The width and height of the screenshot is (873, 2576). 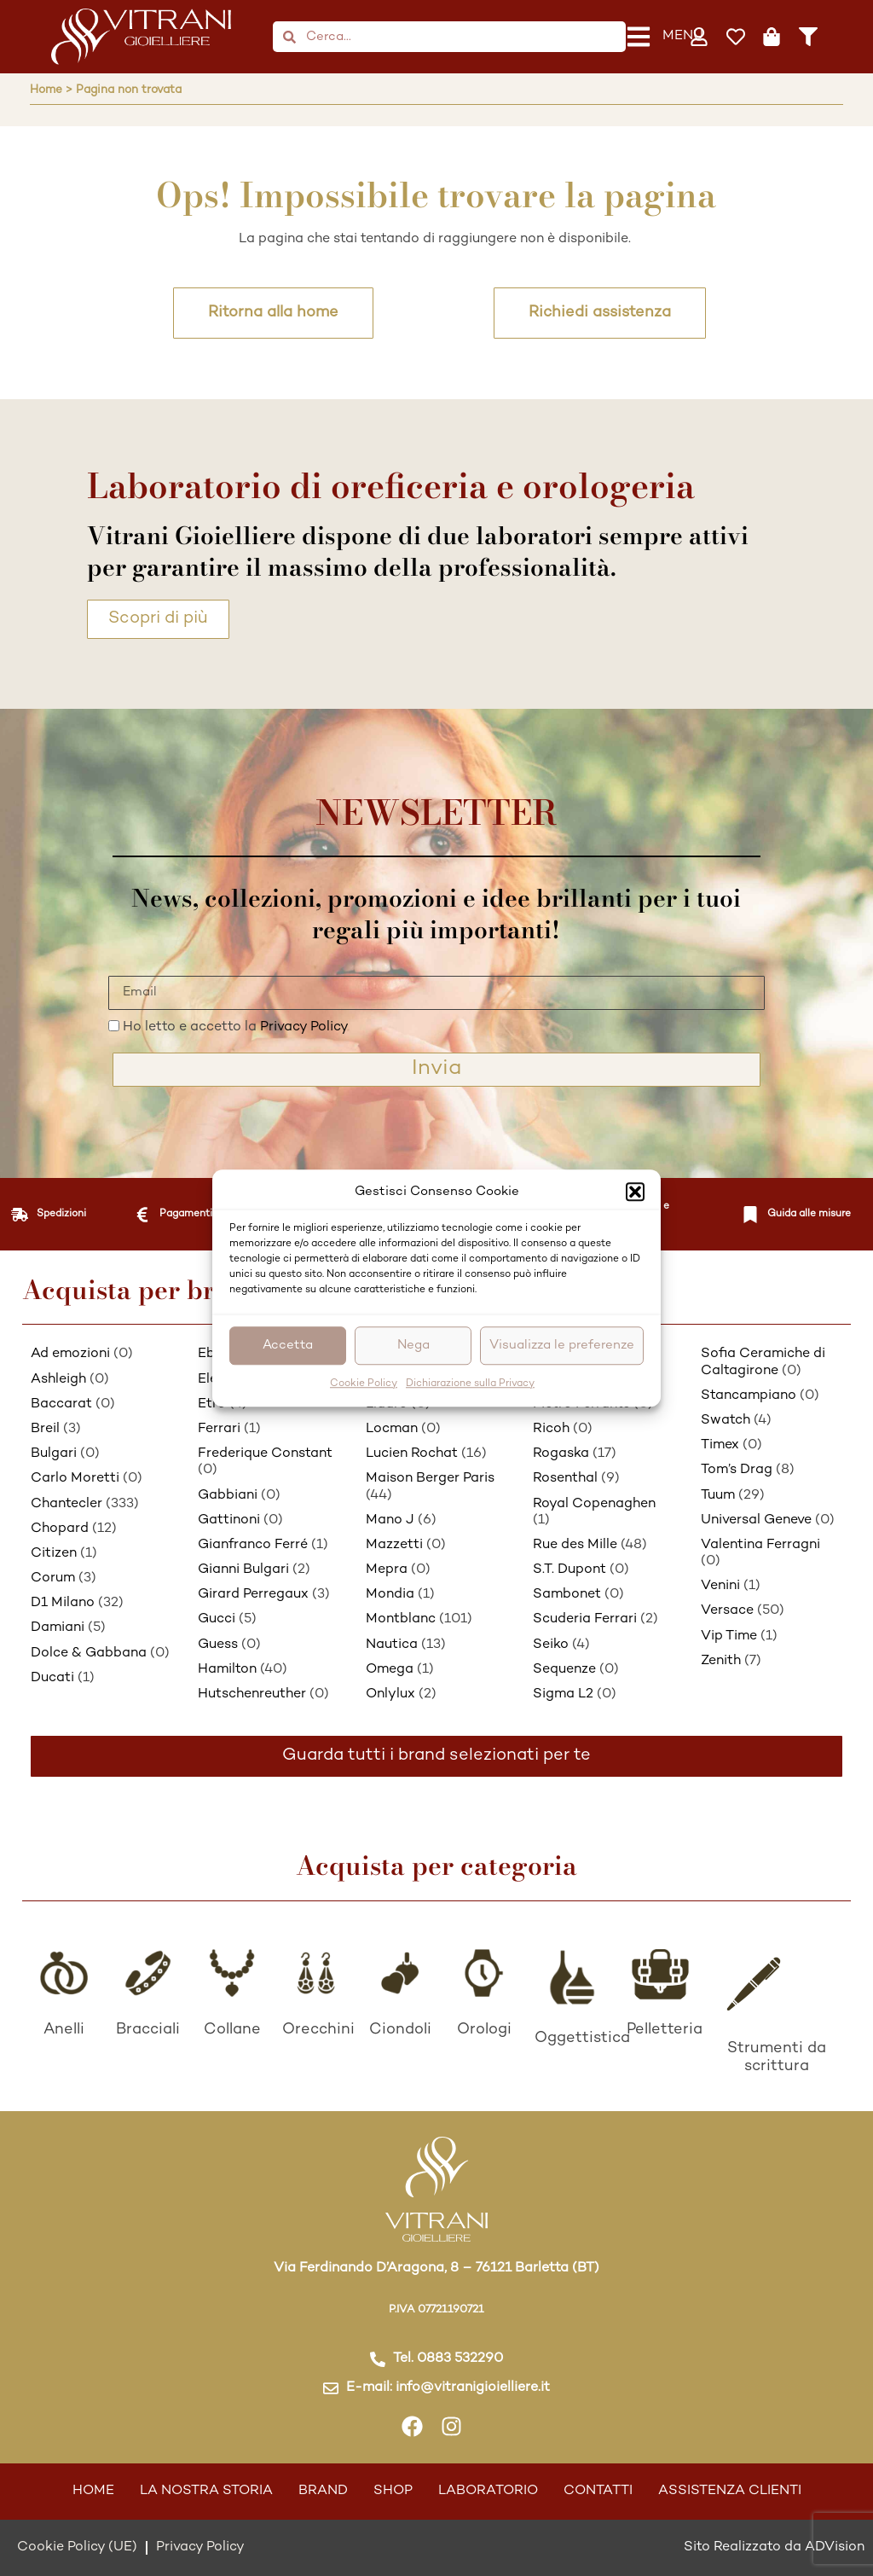 What do you see at coordinates (70, 1354) in the screenshot?
I see `Ad emozioni` at bounding box center [70, 1354].